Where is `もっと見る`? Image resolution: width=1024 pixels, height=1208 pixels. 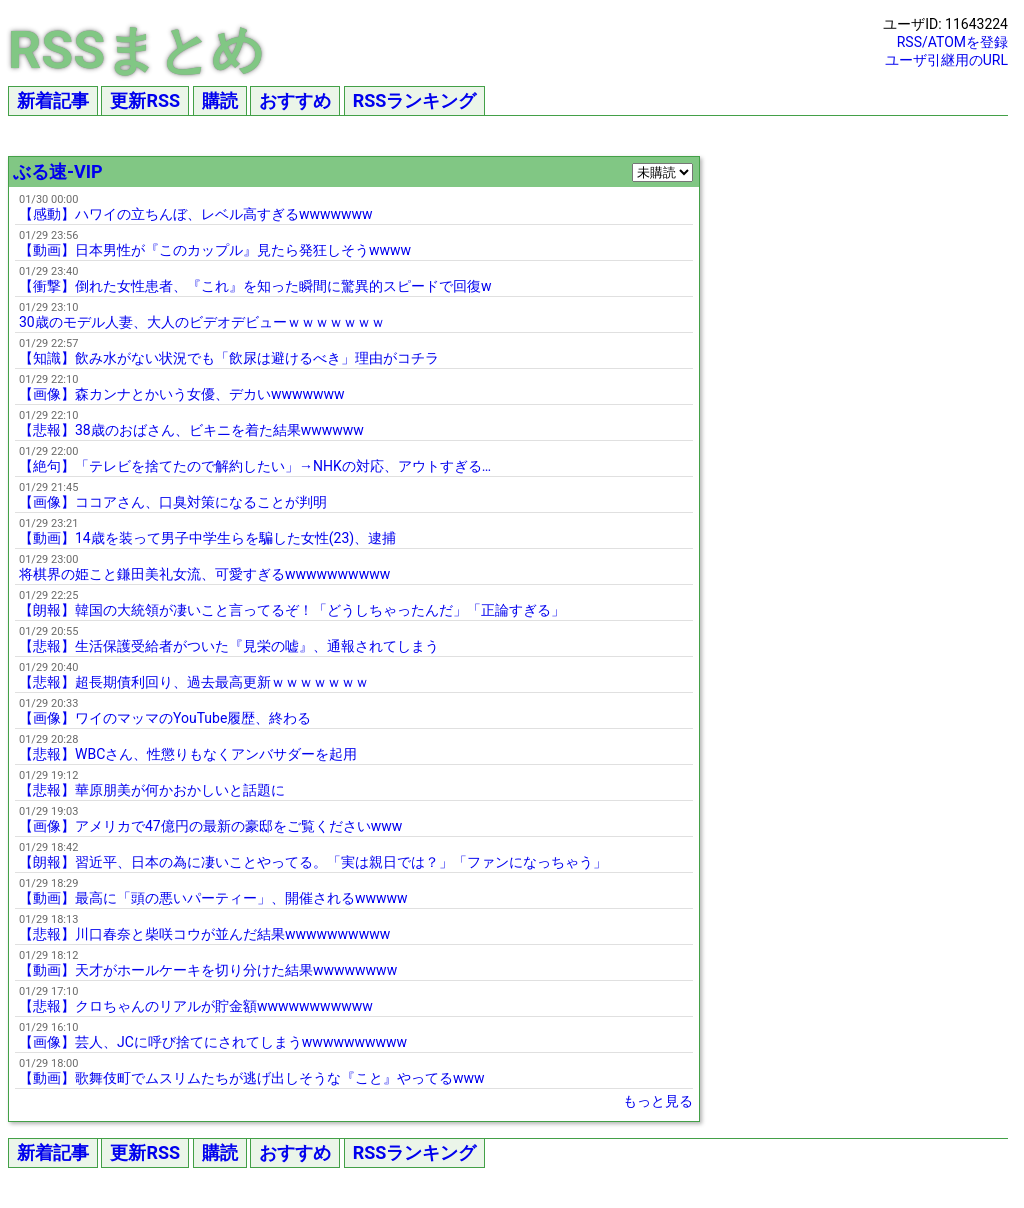
もっと見る is located at coordinates (658, 1101).